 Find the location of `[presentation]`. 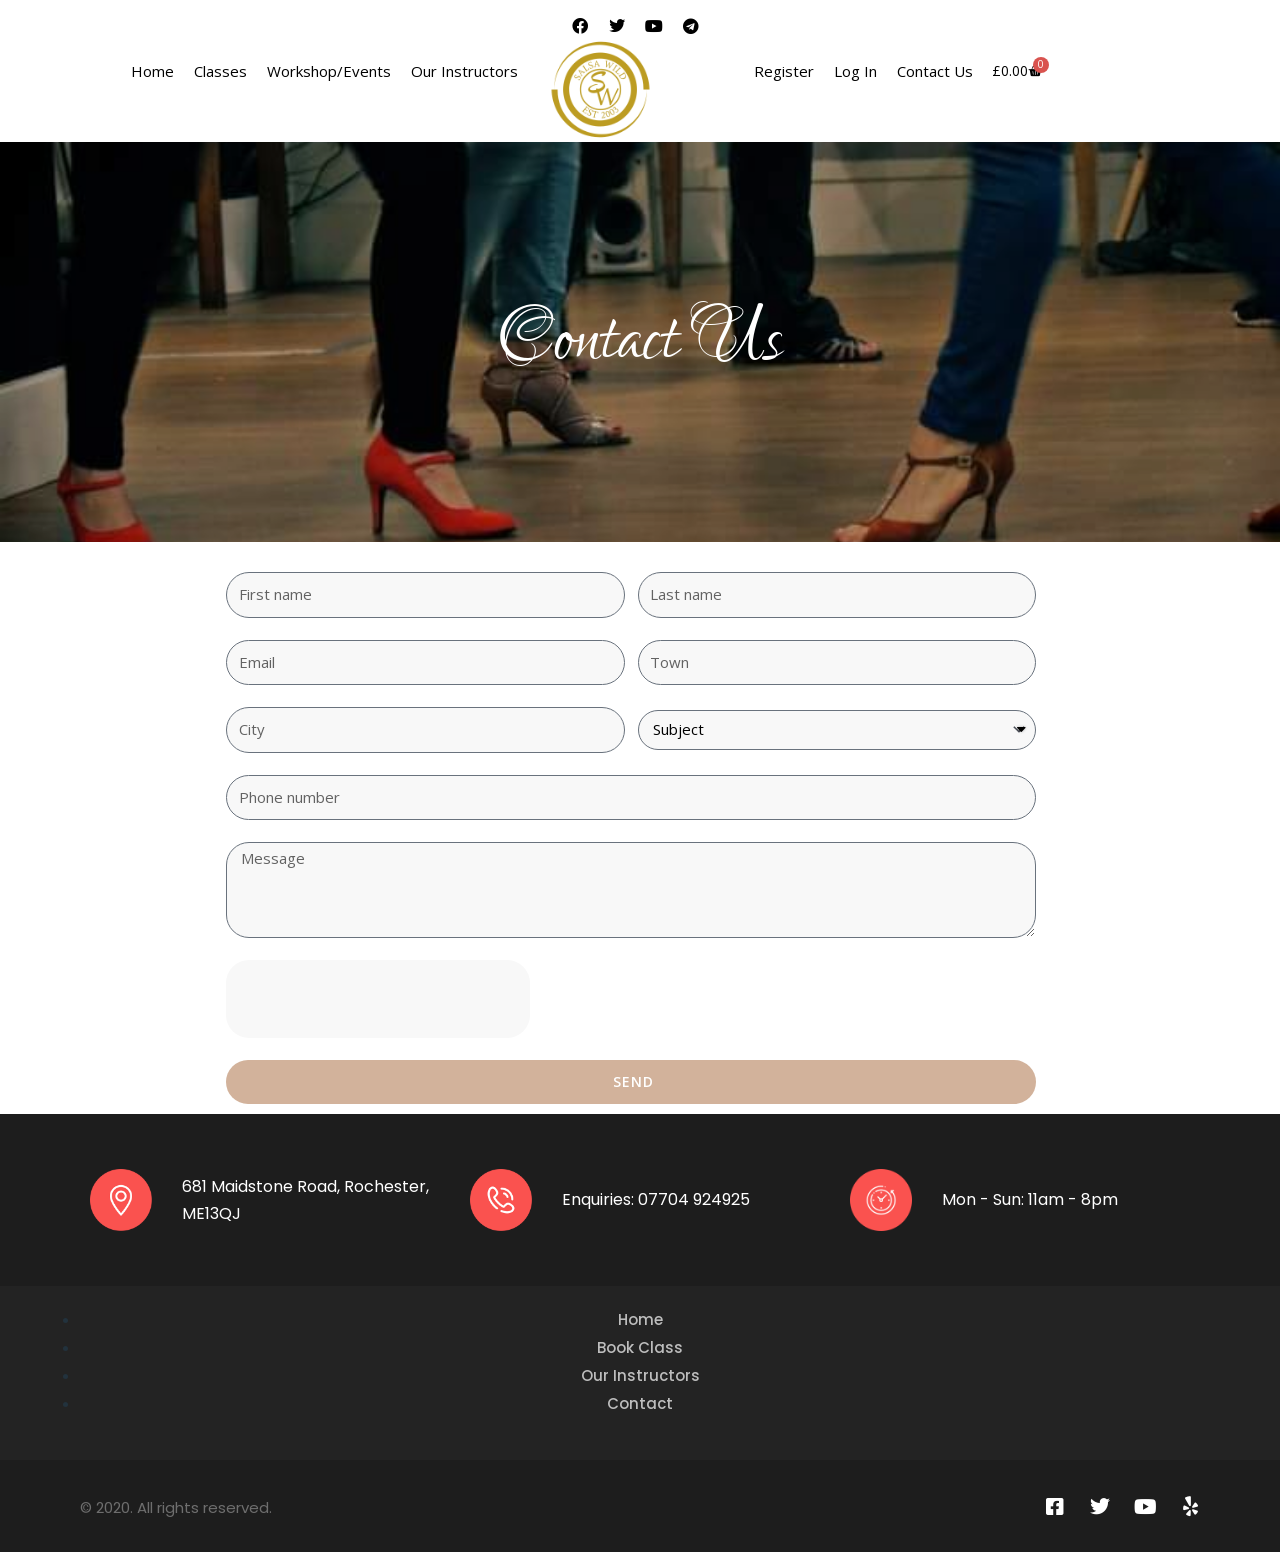

[presentation] is located at coordinates (378, 999).